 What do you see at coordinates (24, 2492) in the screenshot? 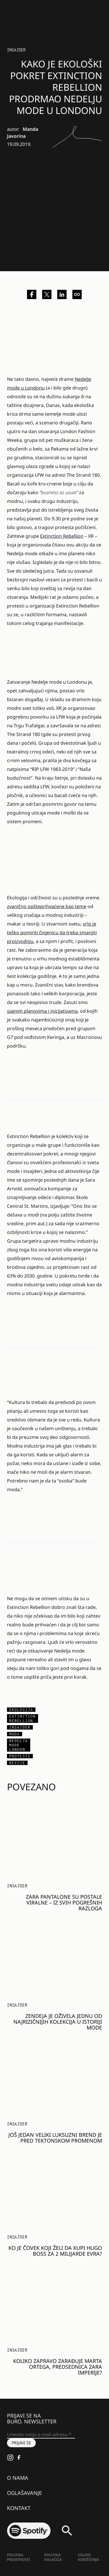
I see `Oglašavanje` at bounding box center [24, 2492].